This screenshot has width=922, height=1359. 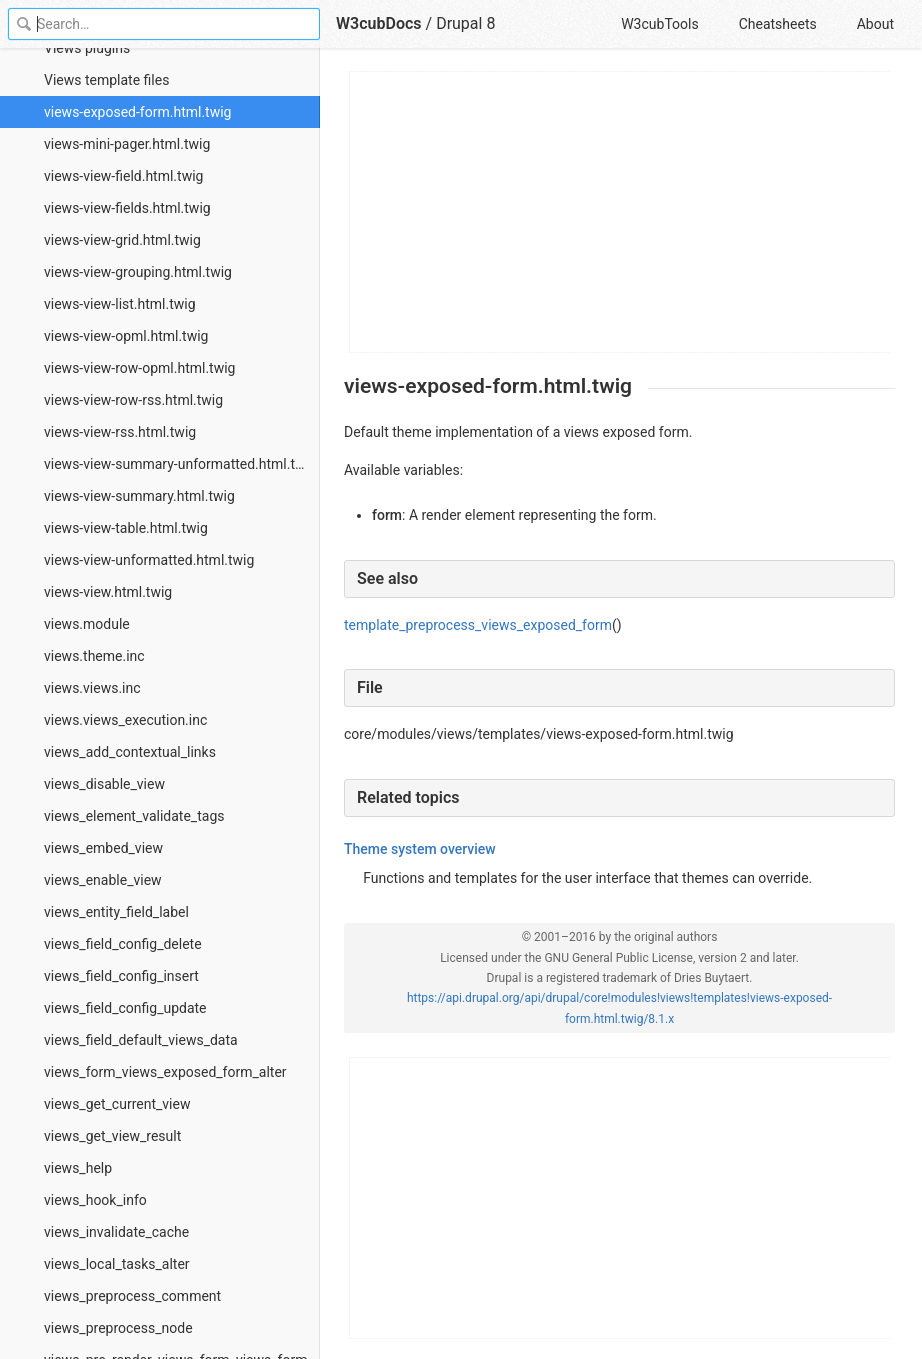 What do you see at coordinates (137, 112) in the screenshot?
I see `views-exposed-form.html.twig` at bounding box center [137, 112].